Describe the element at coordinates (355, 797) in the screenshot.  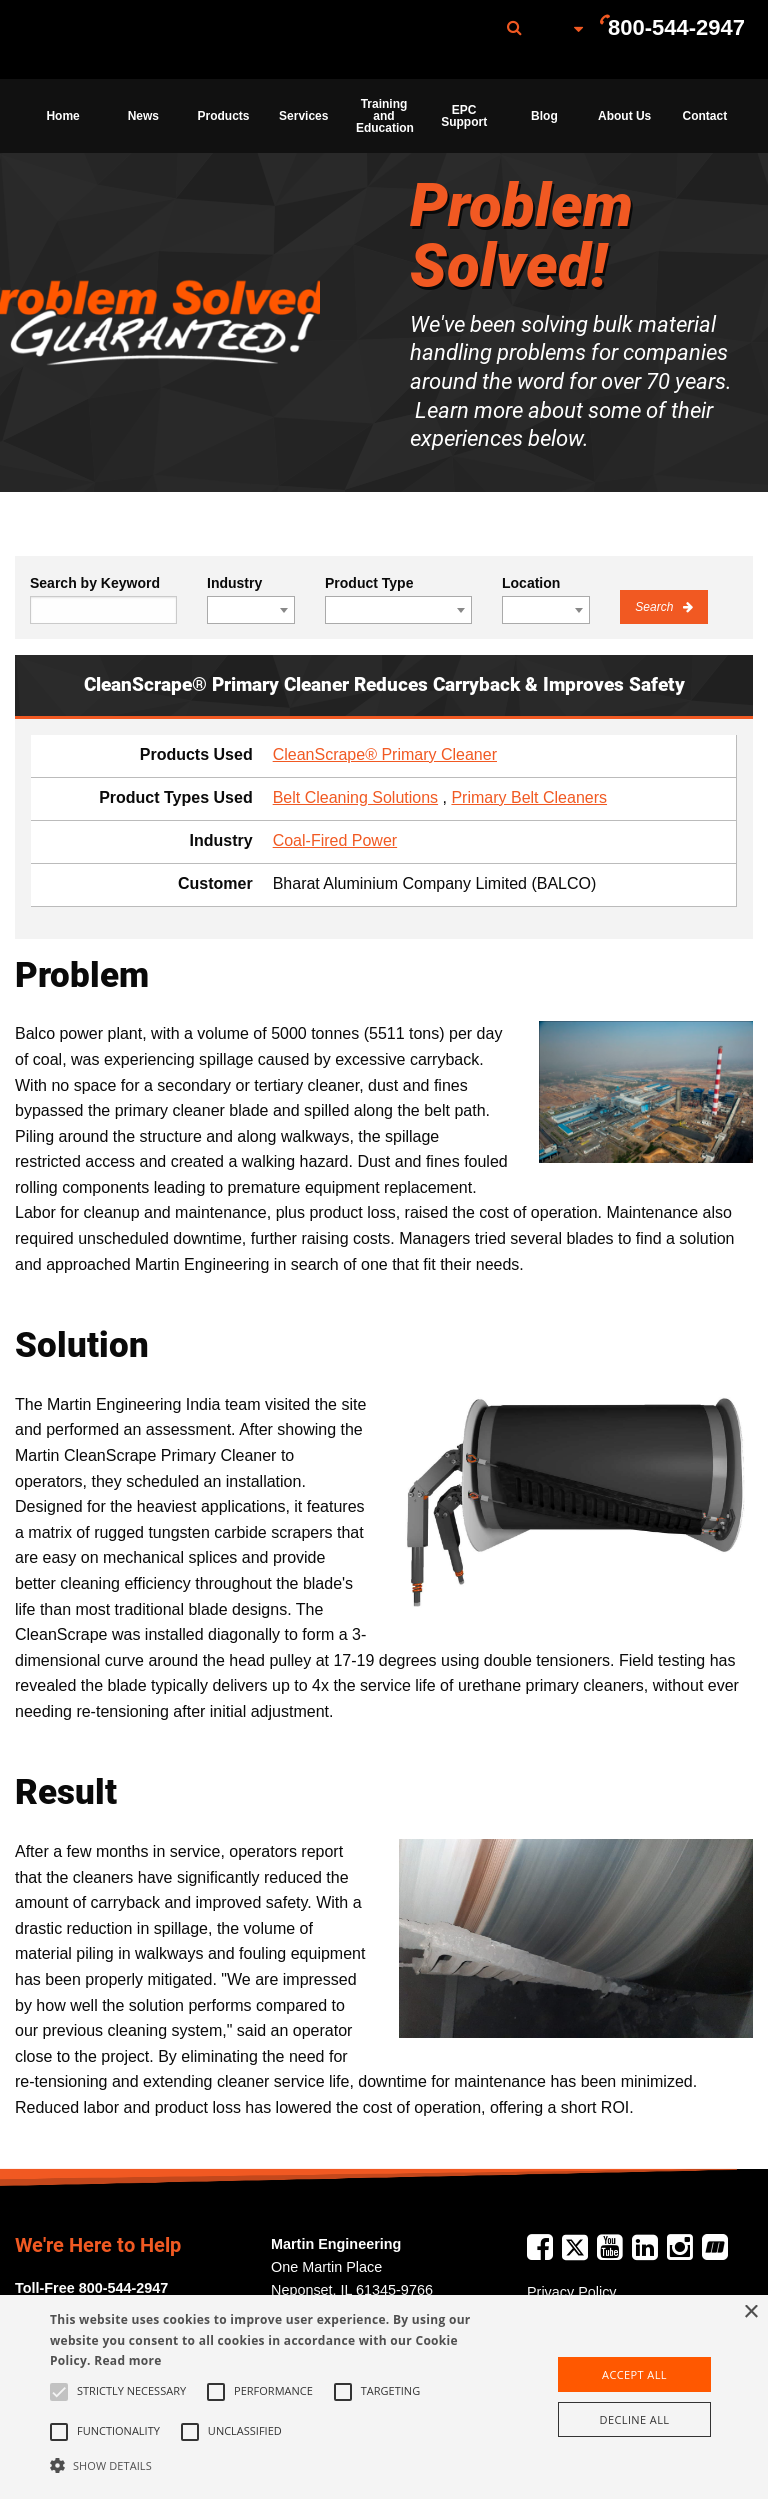
I see `Belt Cleaning Solutions` at that location.